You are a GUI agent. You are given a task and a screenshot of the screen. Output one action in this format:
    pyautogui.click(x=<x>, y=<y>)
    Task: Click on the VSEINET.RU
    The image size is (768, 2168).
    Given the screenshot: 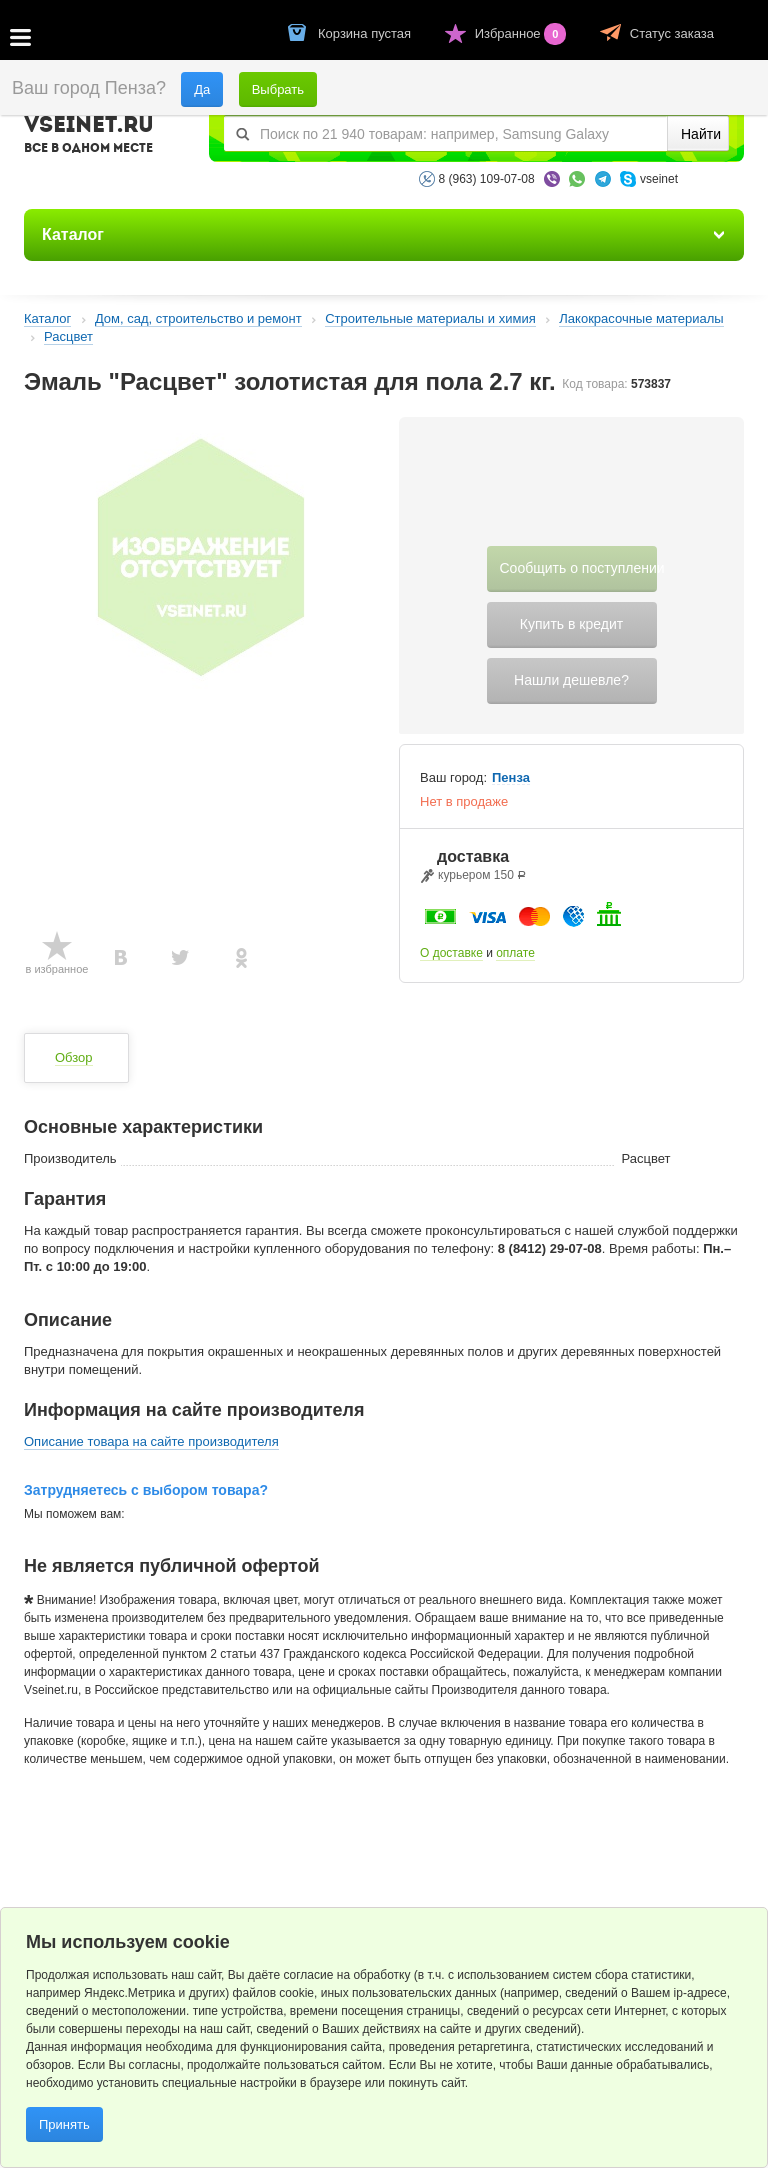 What is the action you would take?
    pyautogui.click(x=89, y=137)
    